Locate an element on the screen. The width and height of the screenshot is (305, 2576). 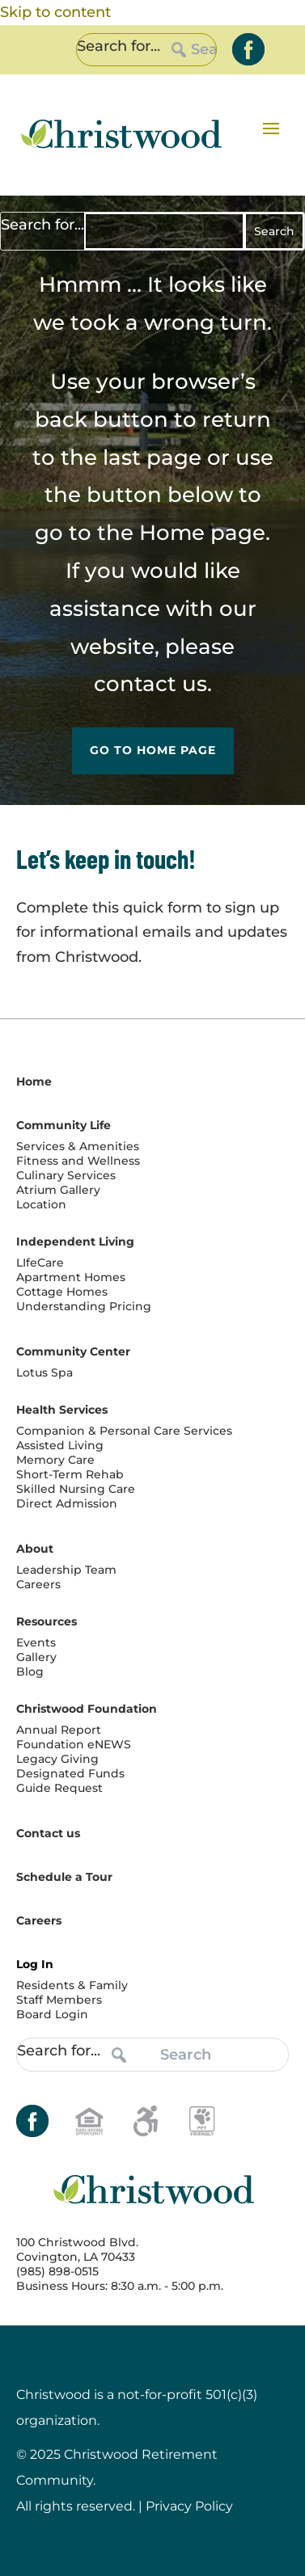
Privacy Policy is located at coordinates (189, 2506).